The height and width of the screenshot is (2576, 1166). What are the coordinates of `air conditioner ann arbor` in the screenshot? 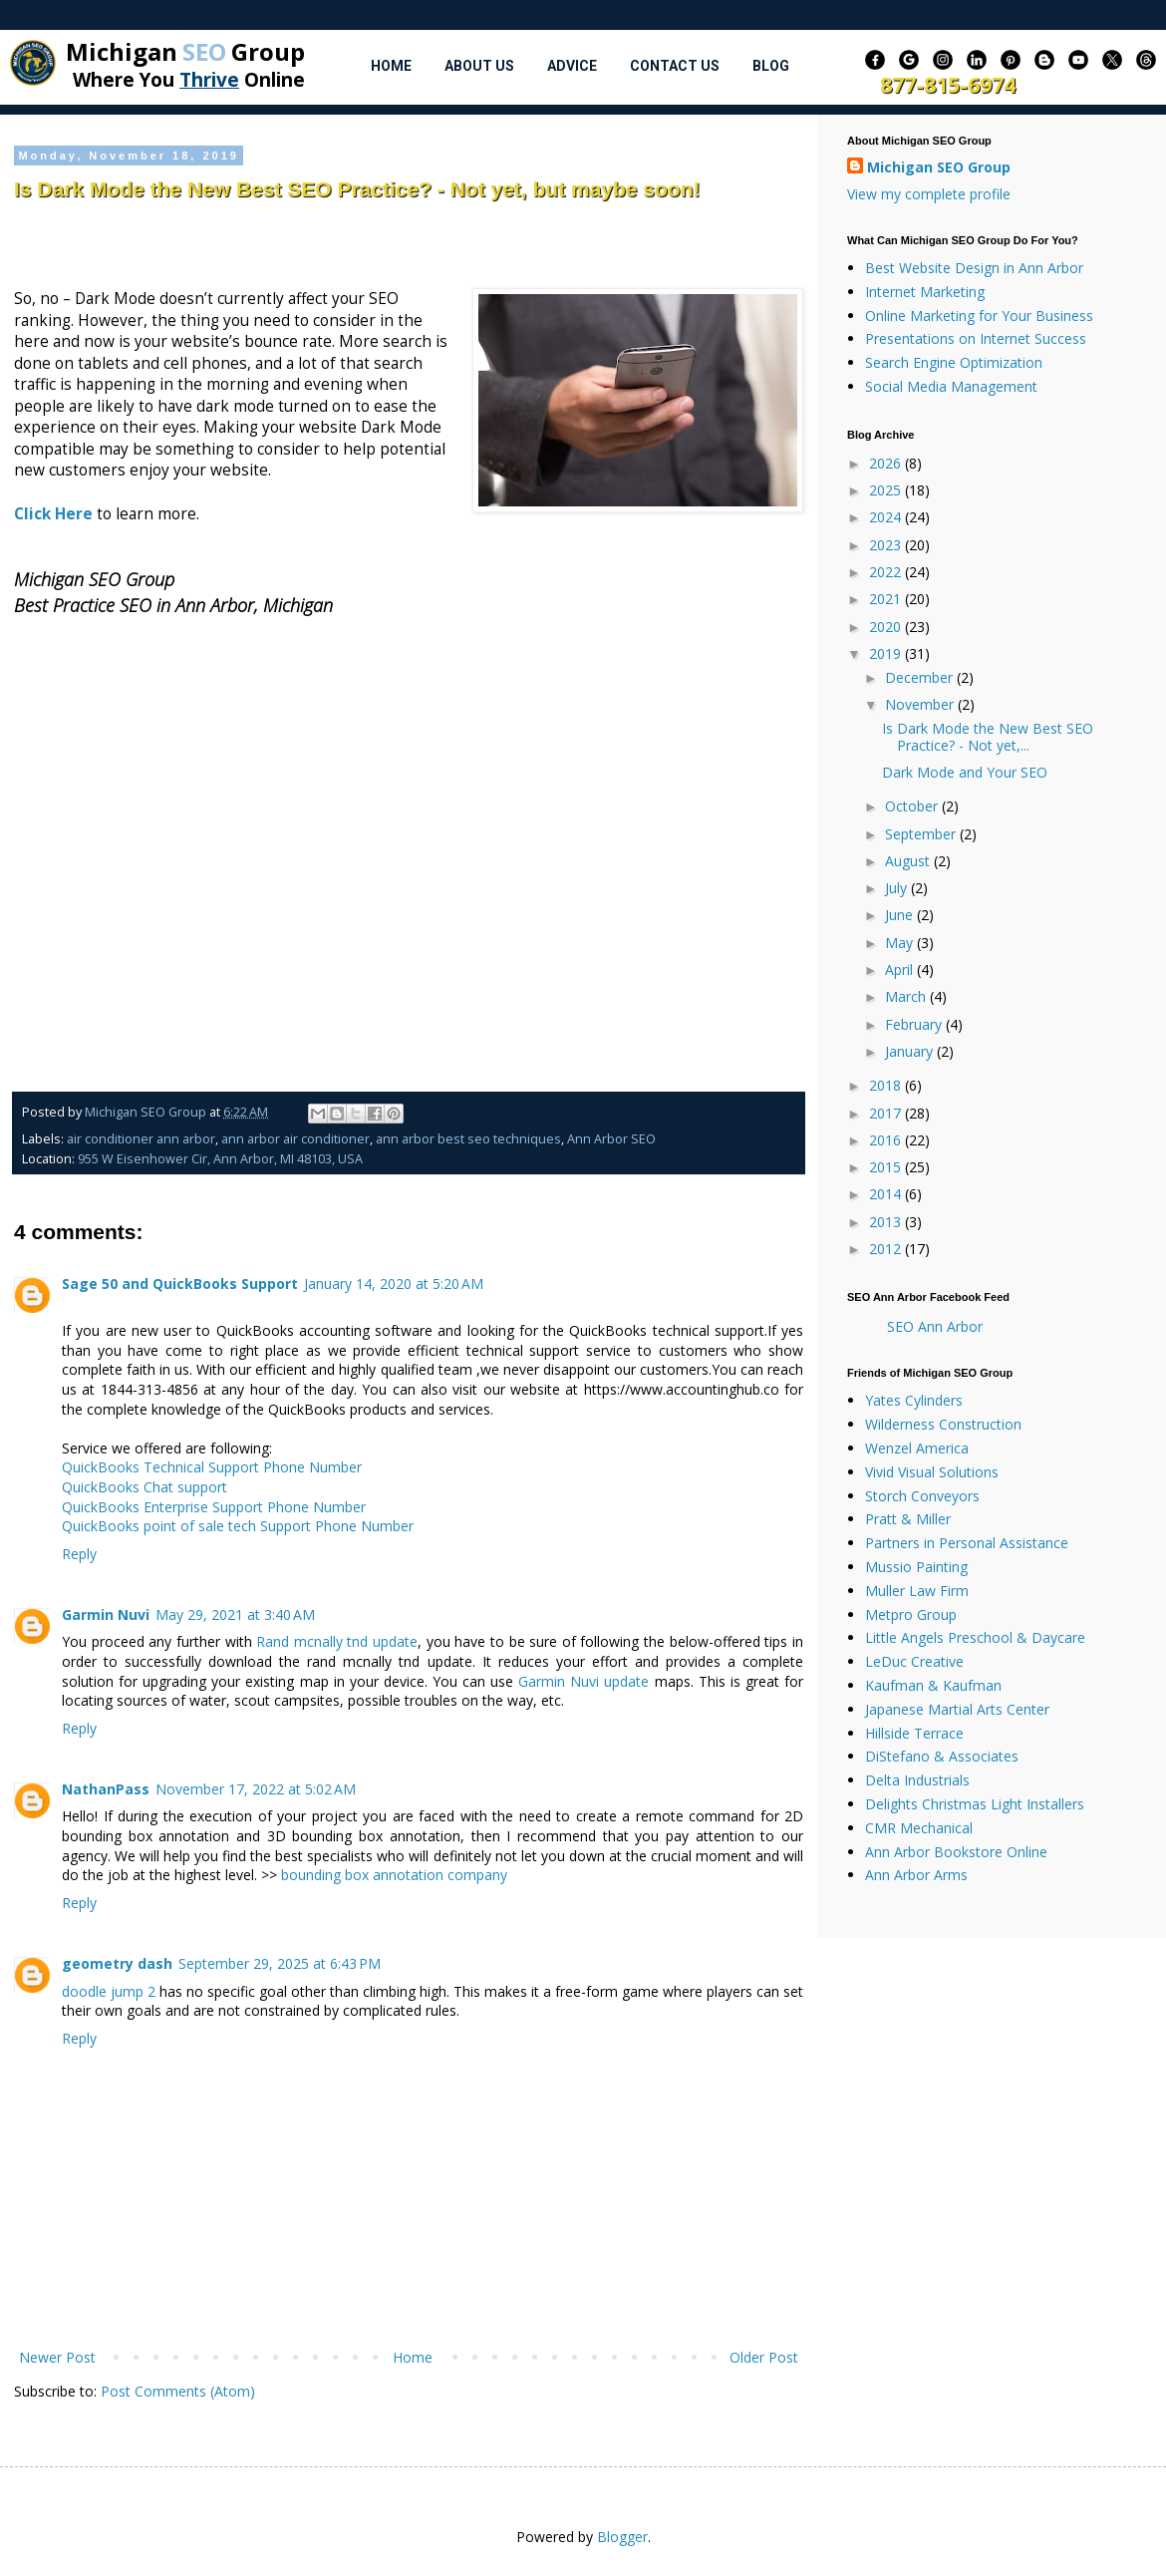 It's located at (141, 1138).